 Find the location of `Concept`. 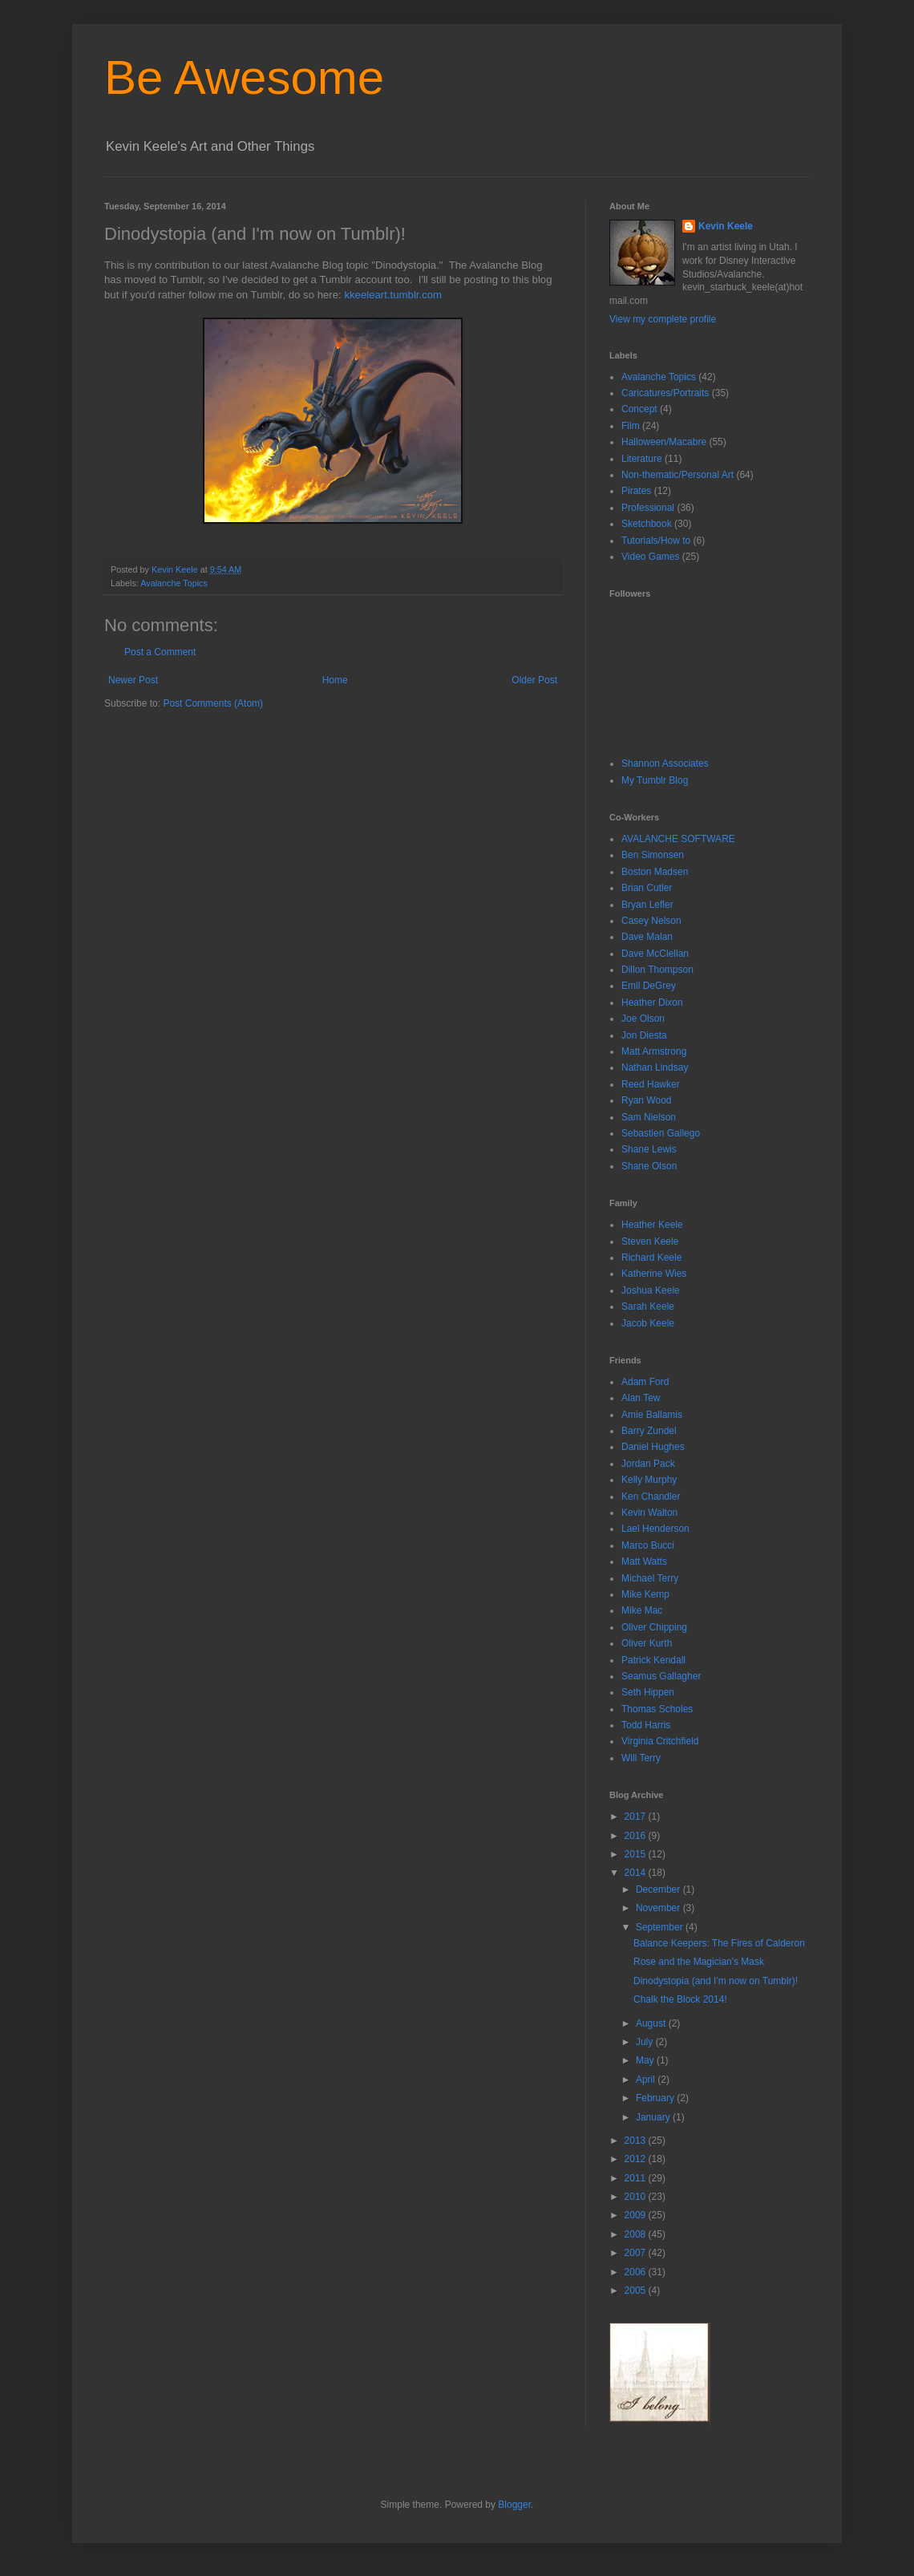

Concept is located at coordinates (639, 409).